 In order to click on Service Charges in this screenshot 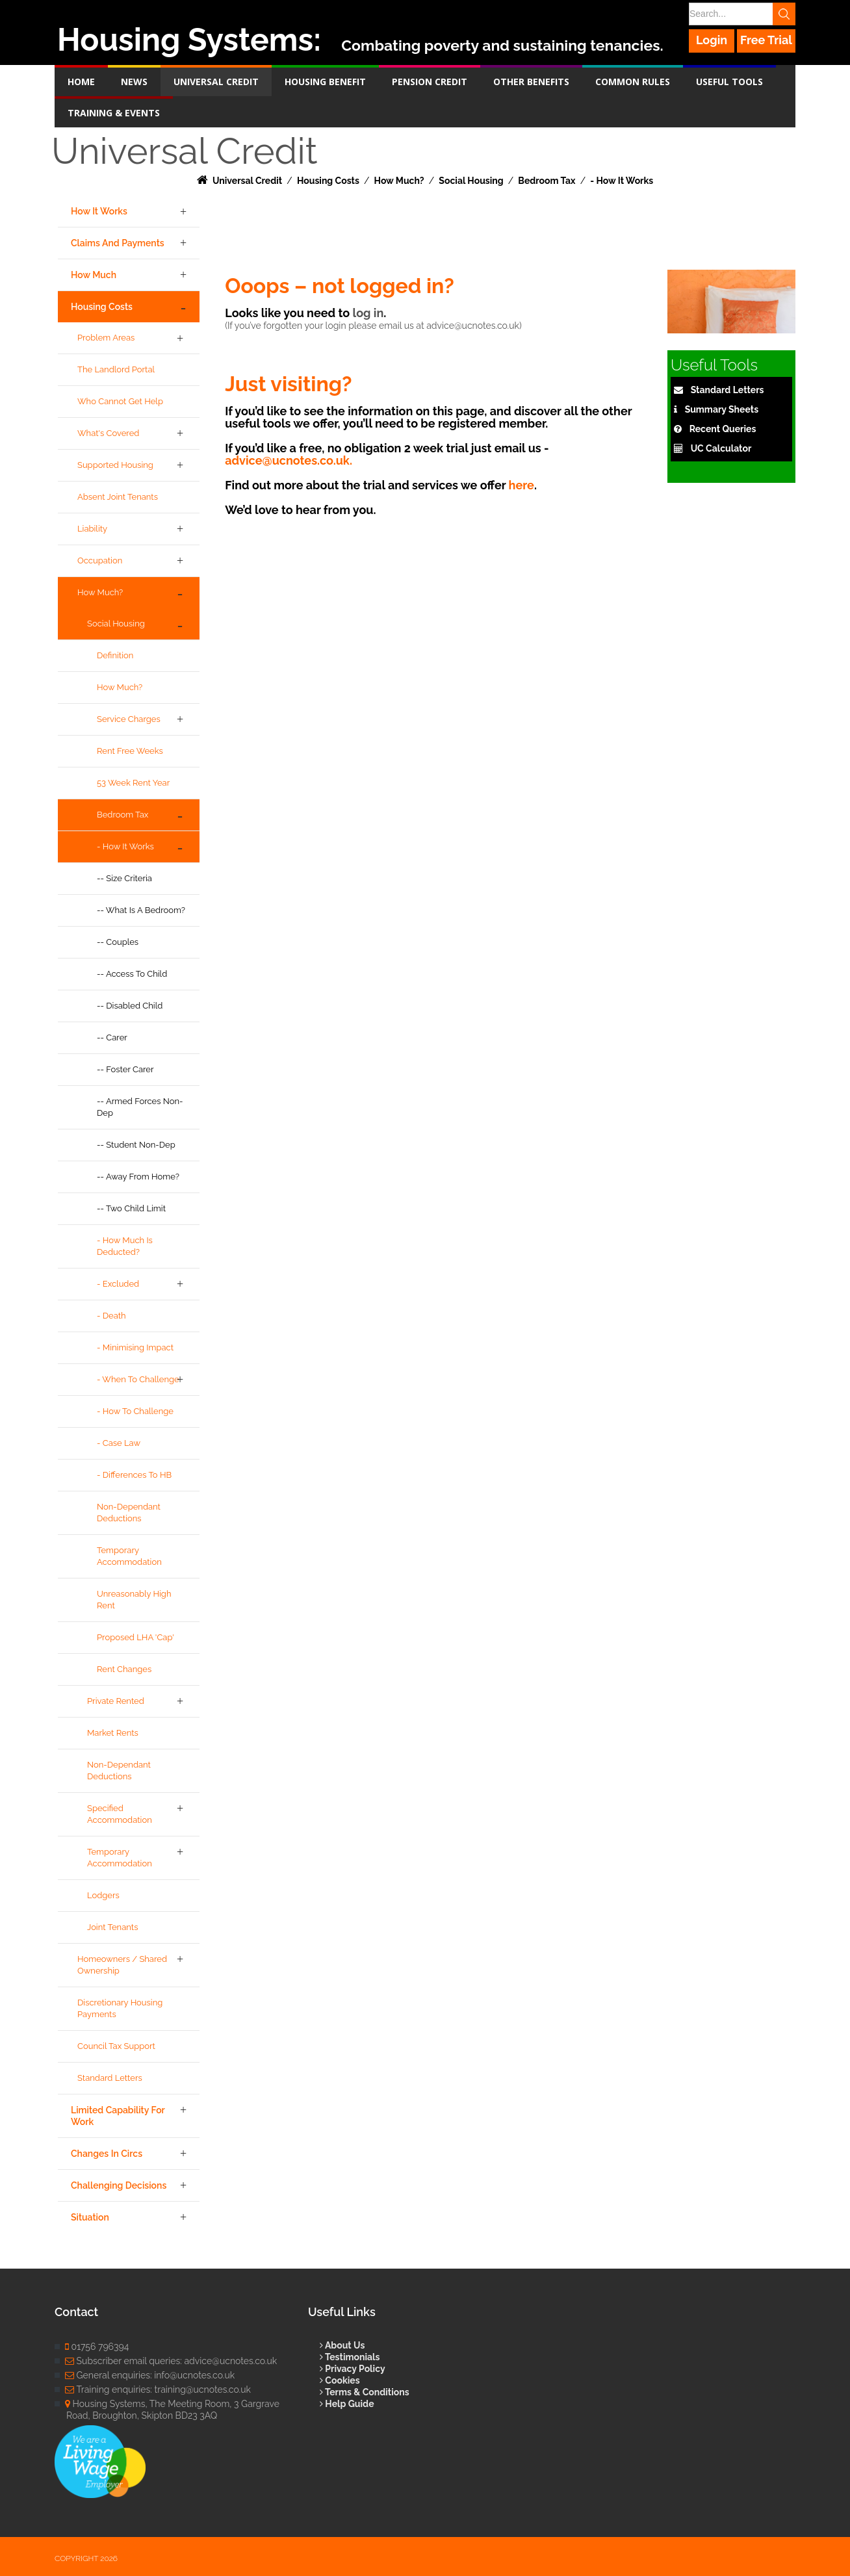, I will do `click(129, 719)`.